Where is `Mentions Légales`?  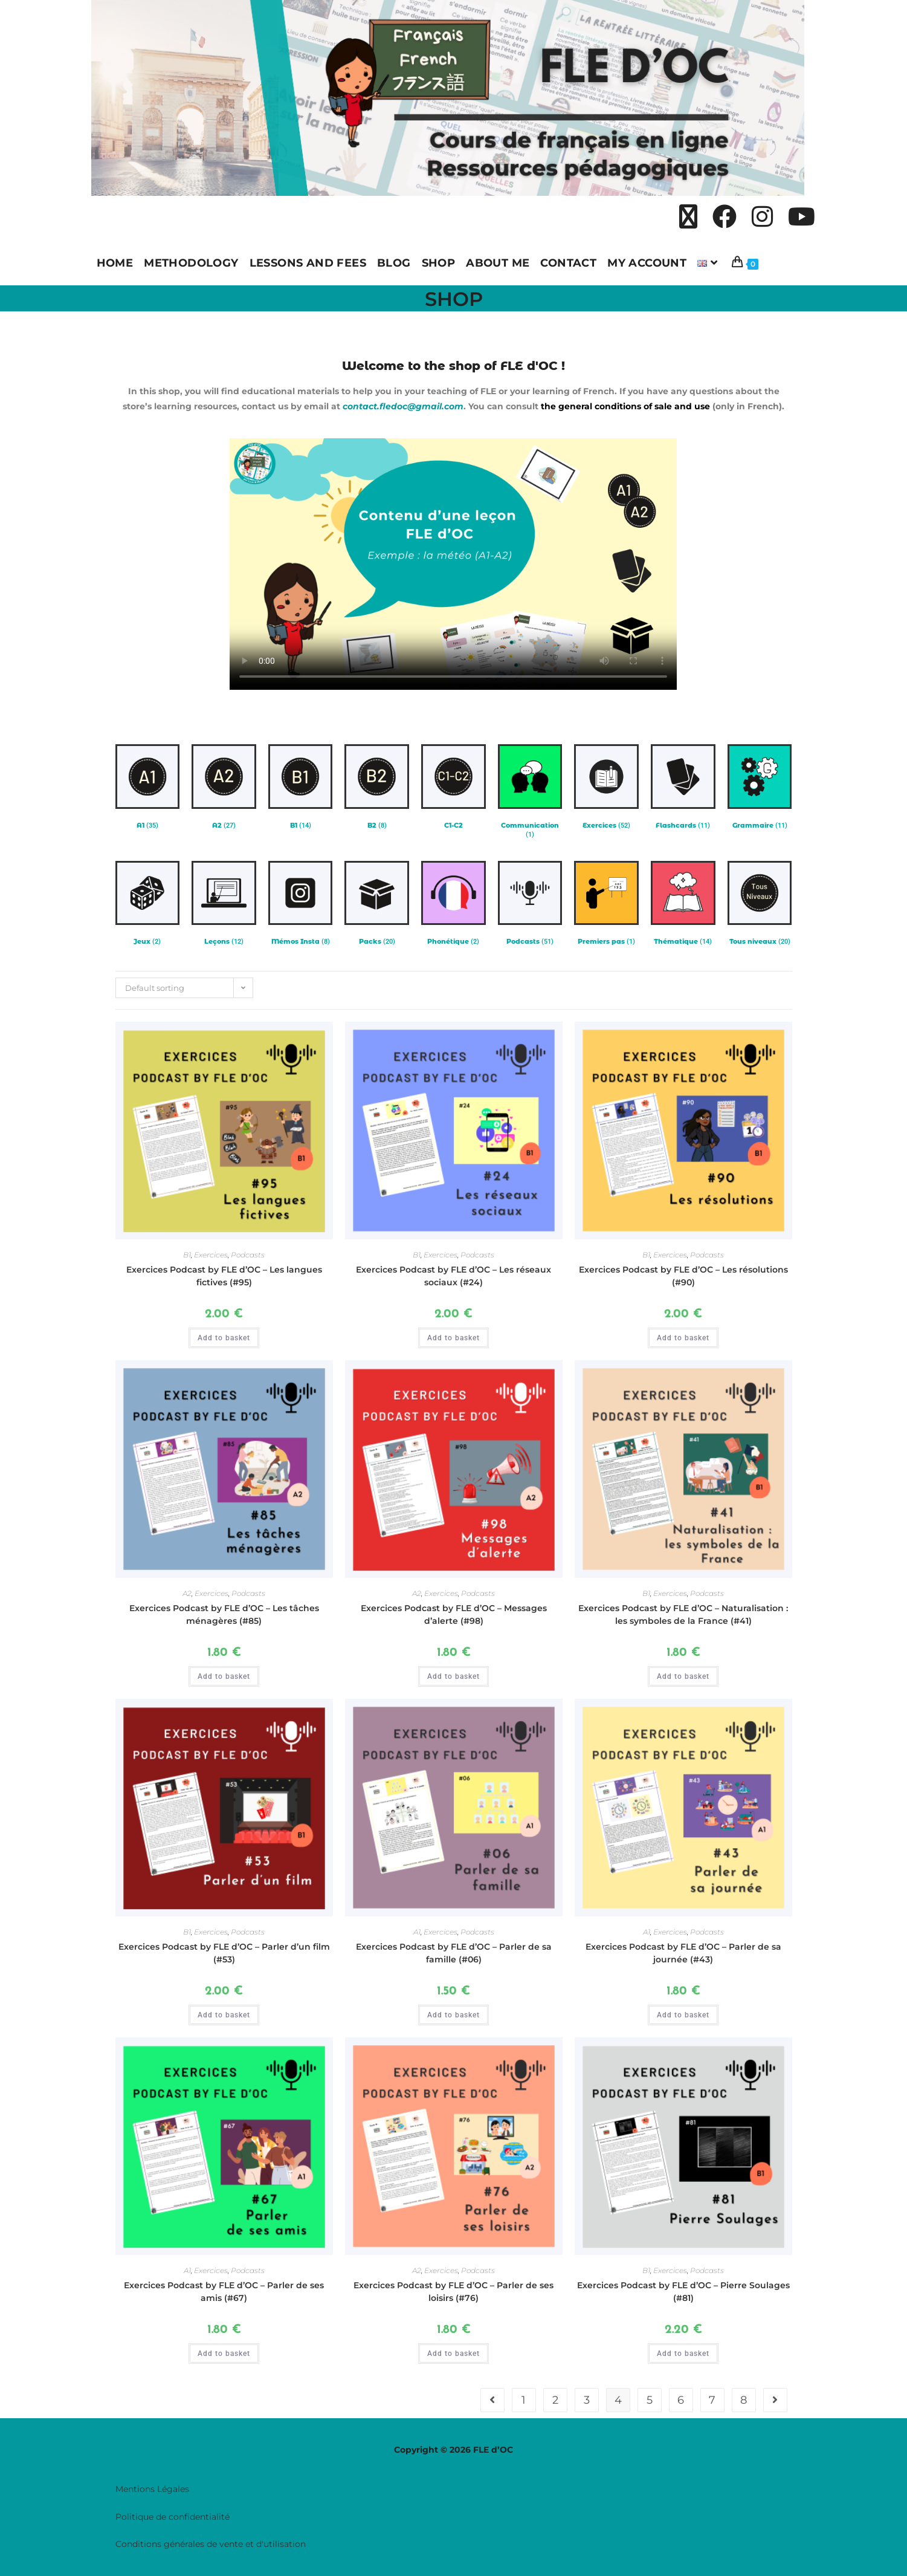 Mentions Légales is located at coordinates (152, 2489).